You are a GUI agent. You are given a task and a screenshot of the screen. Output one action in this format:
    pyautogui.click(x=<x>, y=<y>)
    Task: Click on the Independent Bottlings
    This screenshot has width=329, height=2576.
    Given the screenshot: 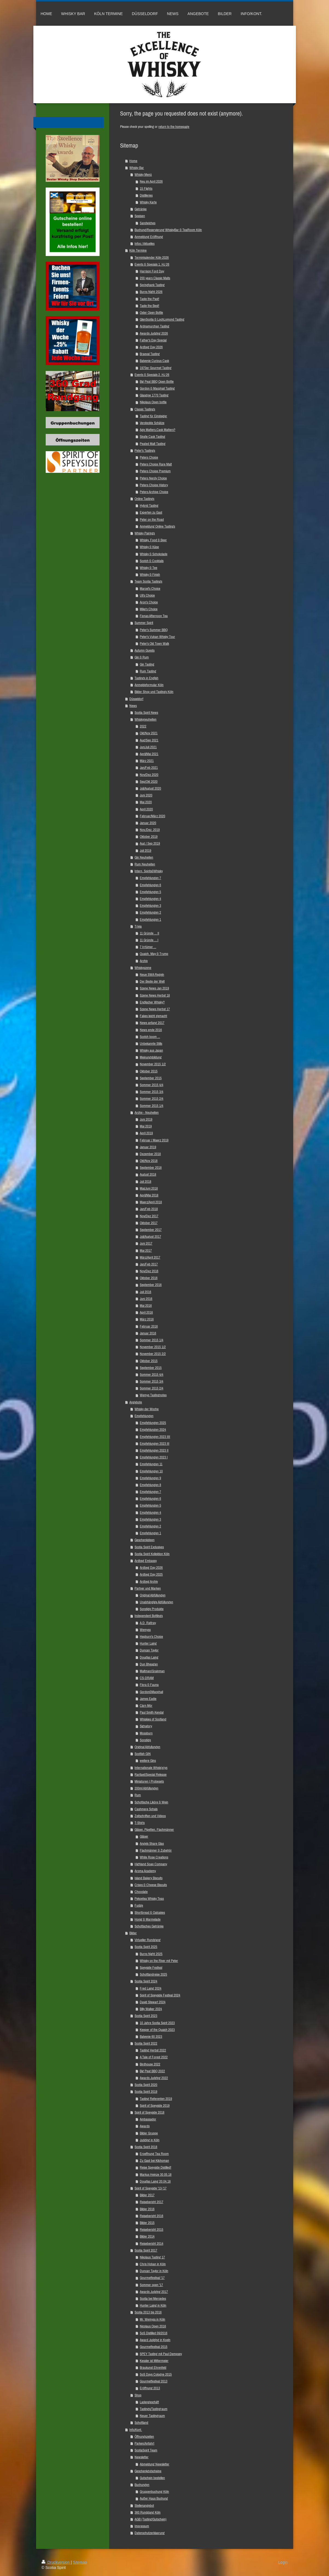 What is the action you would take?
    pyautogui.click(x=149, y=1616)
    